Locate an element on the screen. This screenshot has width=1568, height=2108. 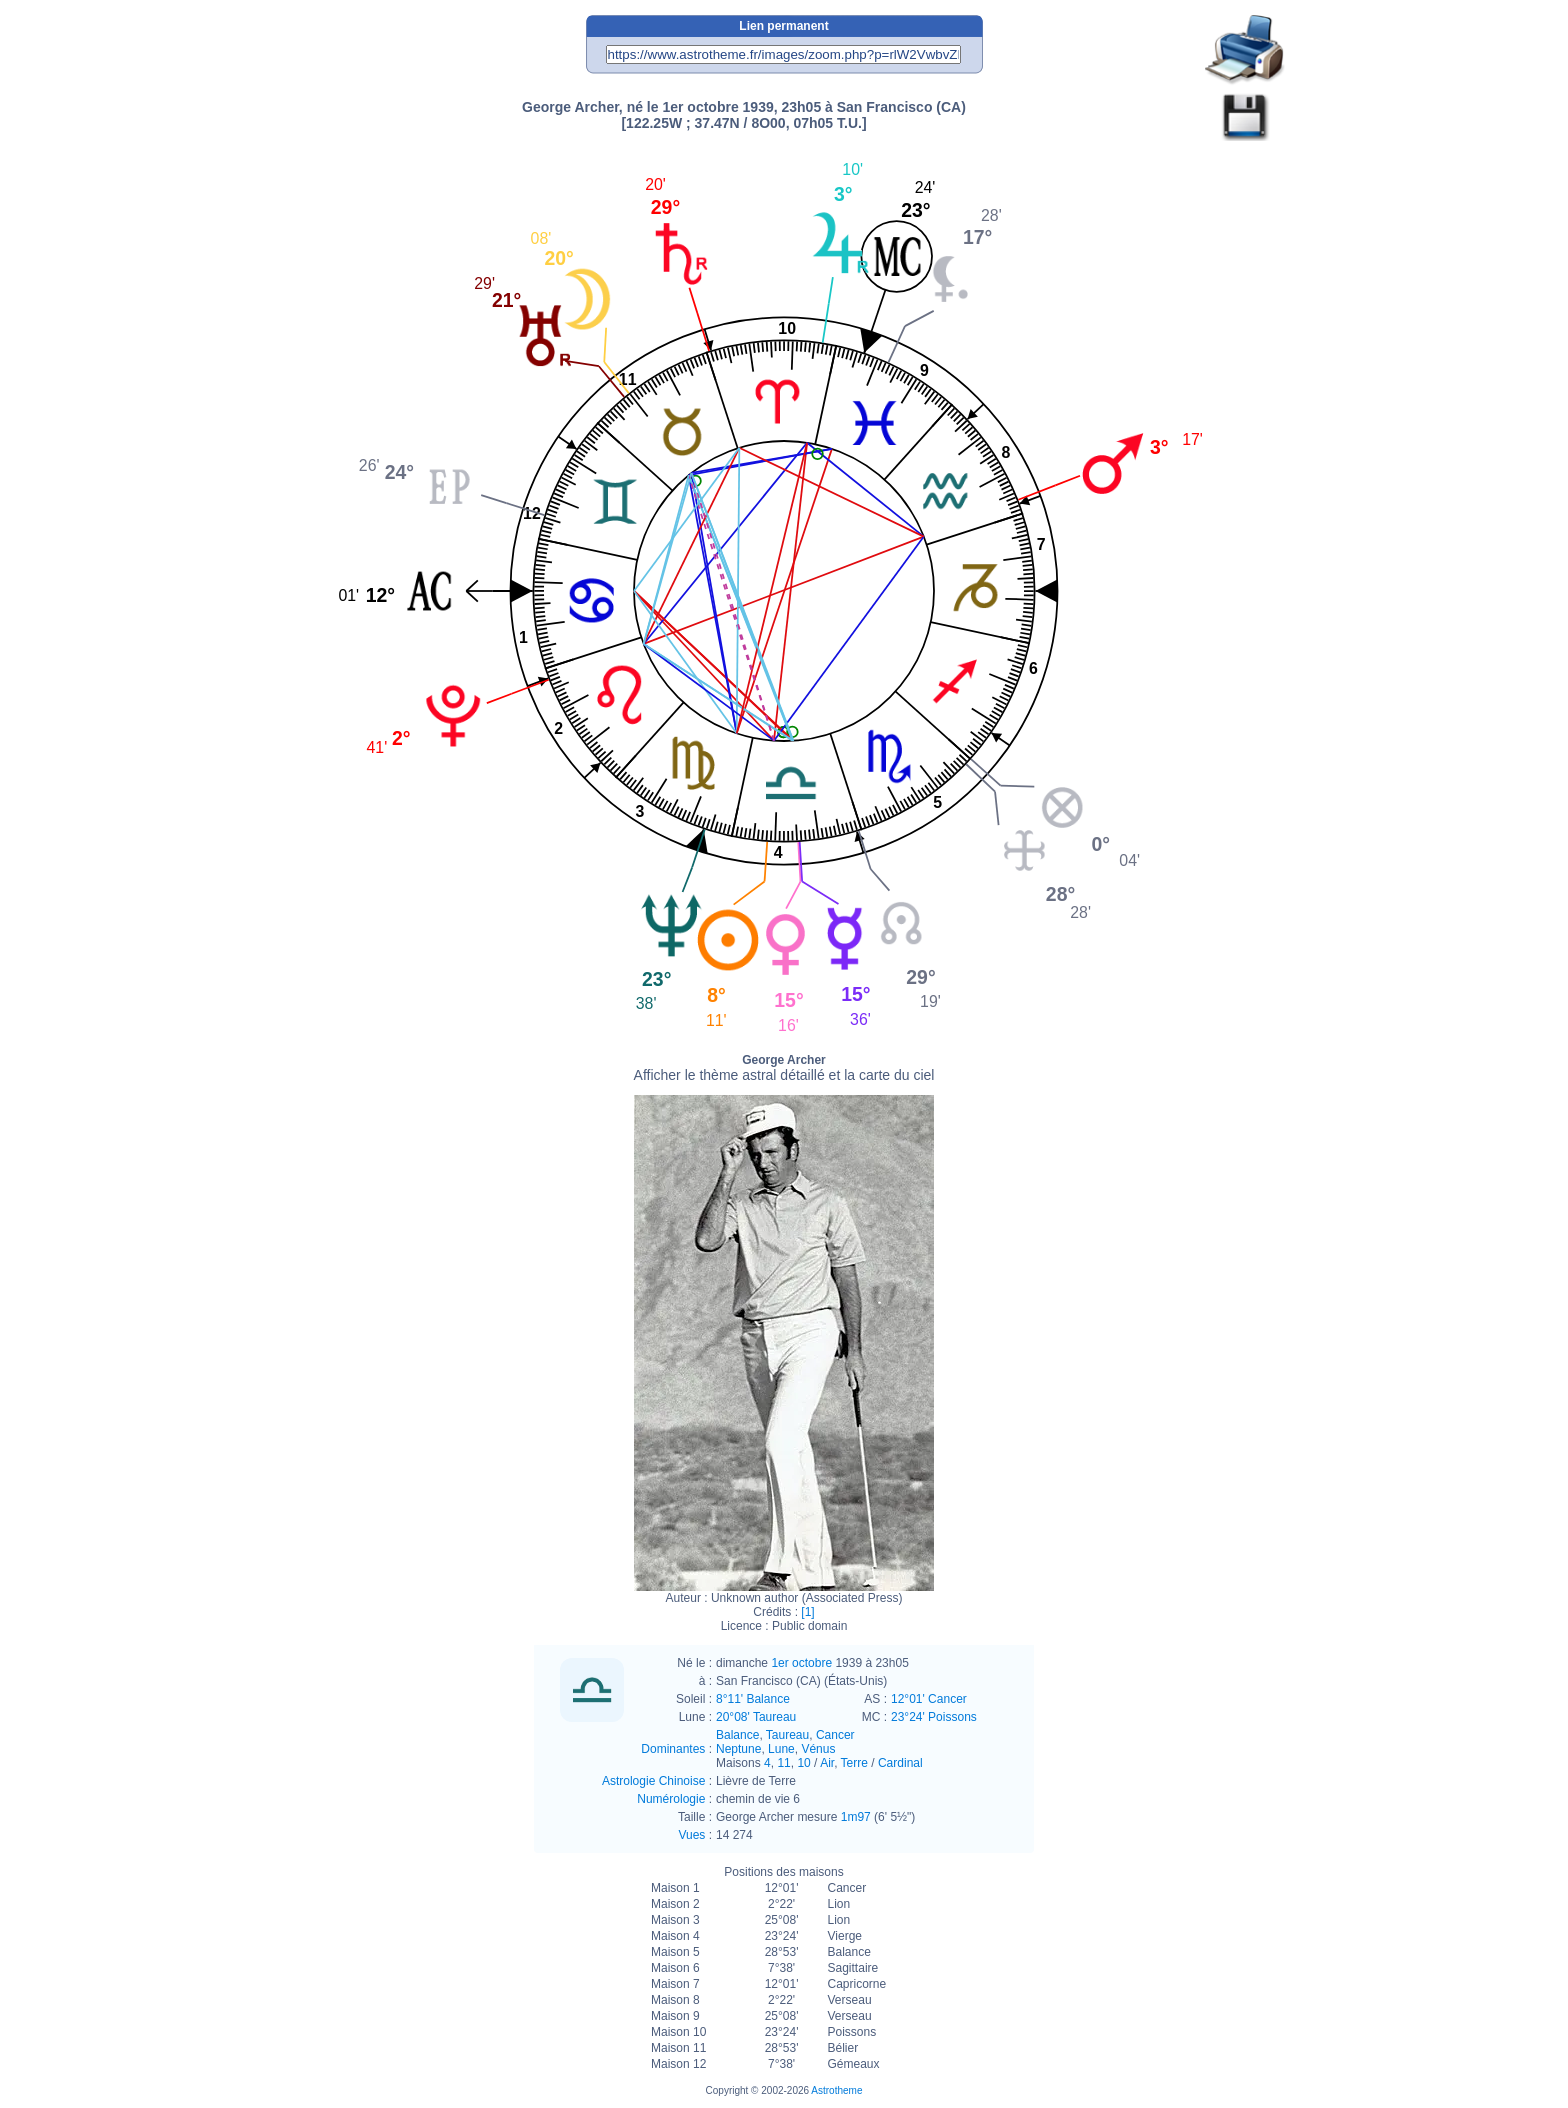
Vénus is located at coordinates (818, 1749).